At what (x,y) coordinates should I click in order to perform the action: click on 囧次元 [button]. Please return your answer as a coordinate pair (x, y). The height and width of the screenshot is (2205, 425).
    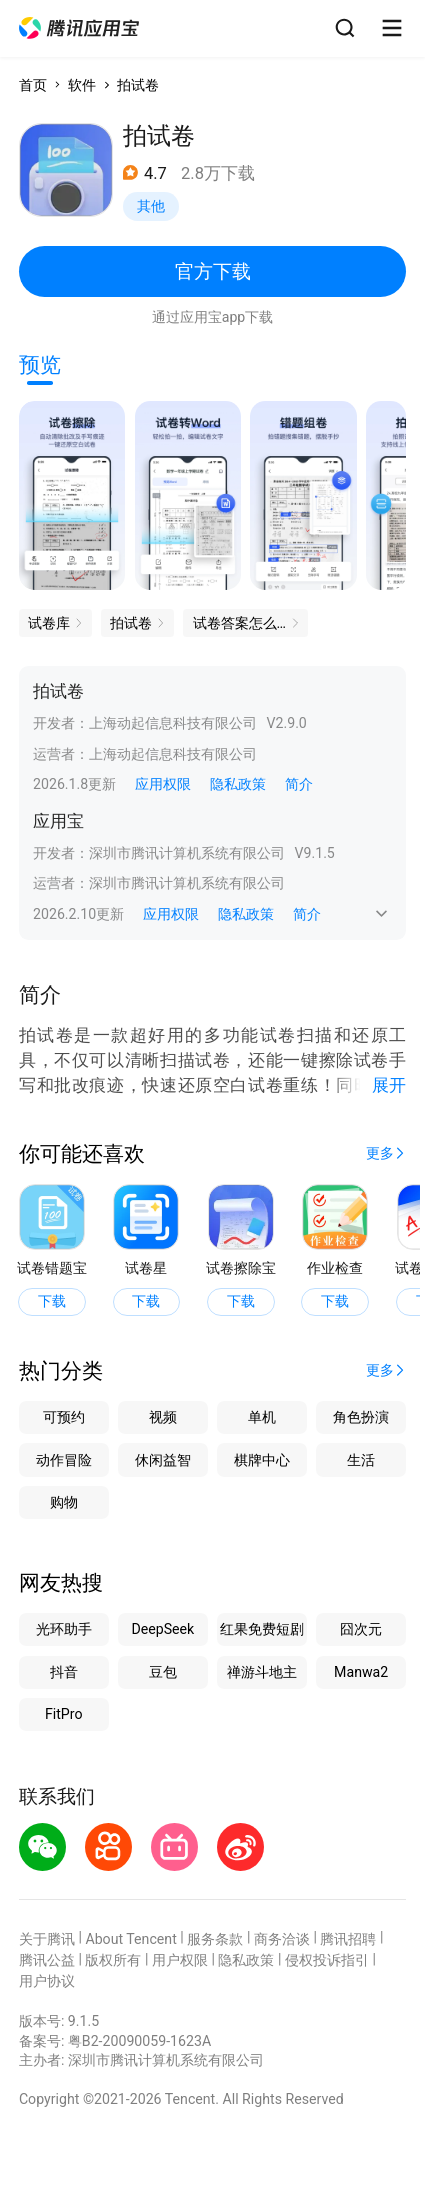
    Looking at the image, I should click on (361, 1629).